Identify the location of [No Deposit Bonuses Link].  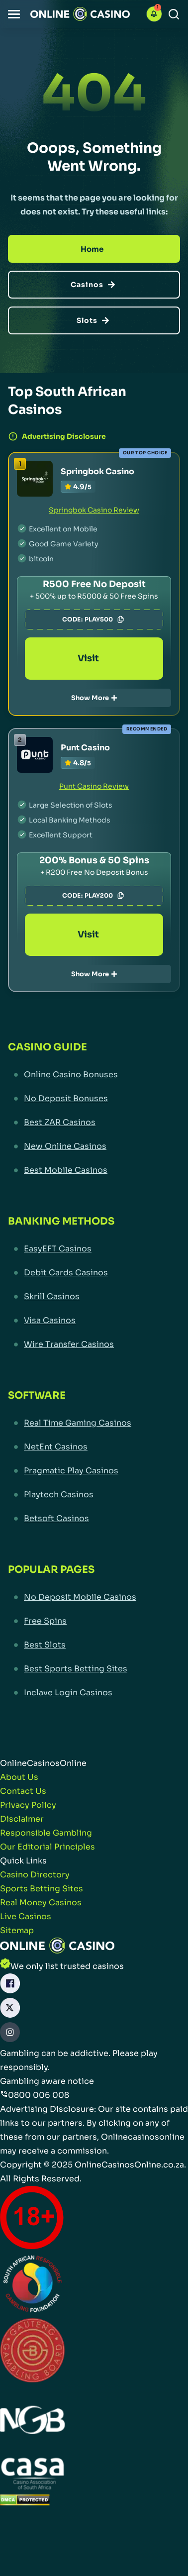
(94, 1099).